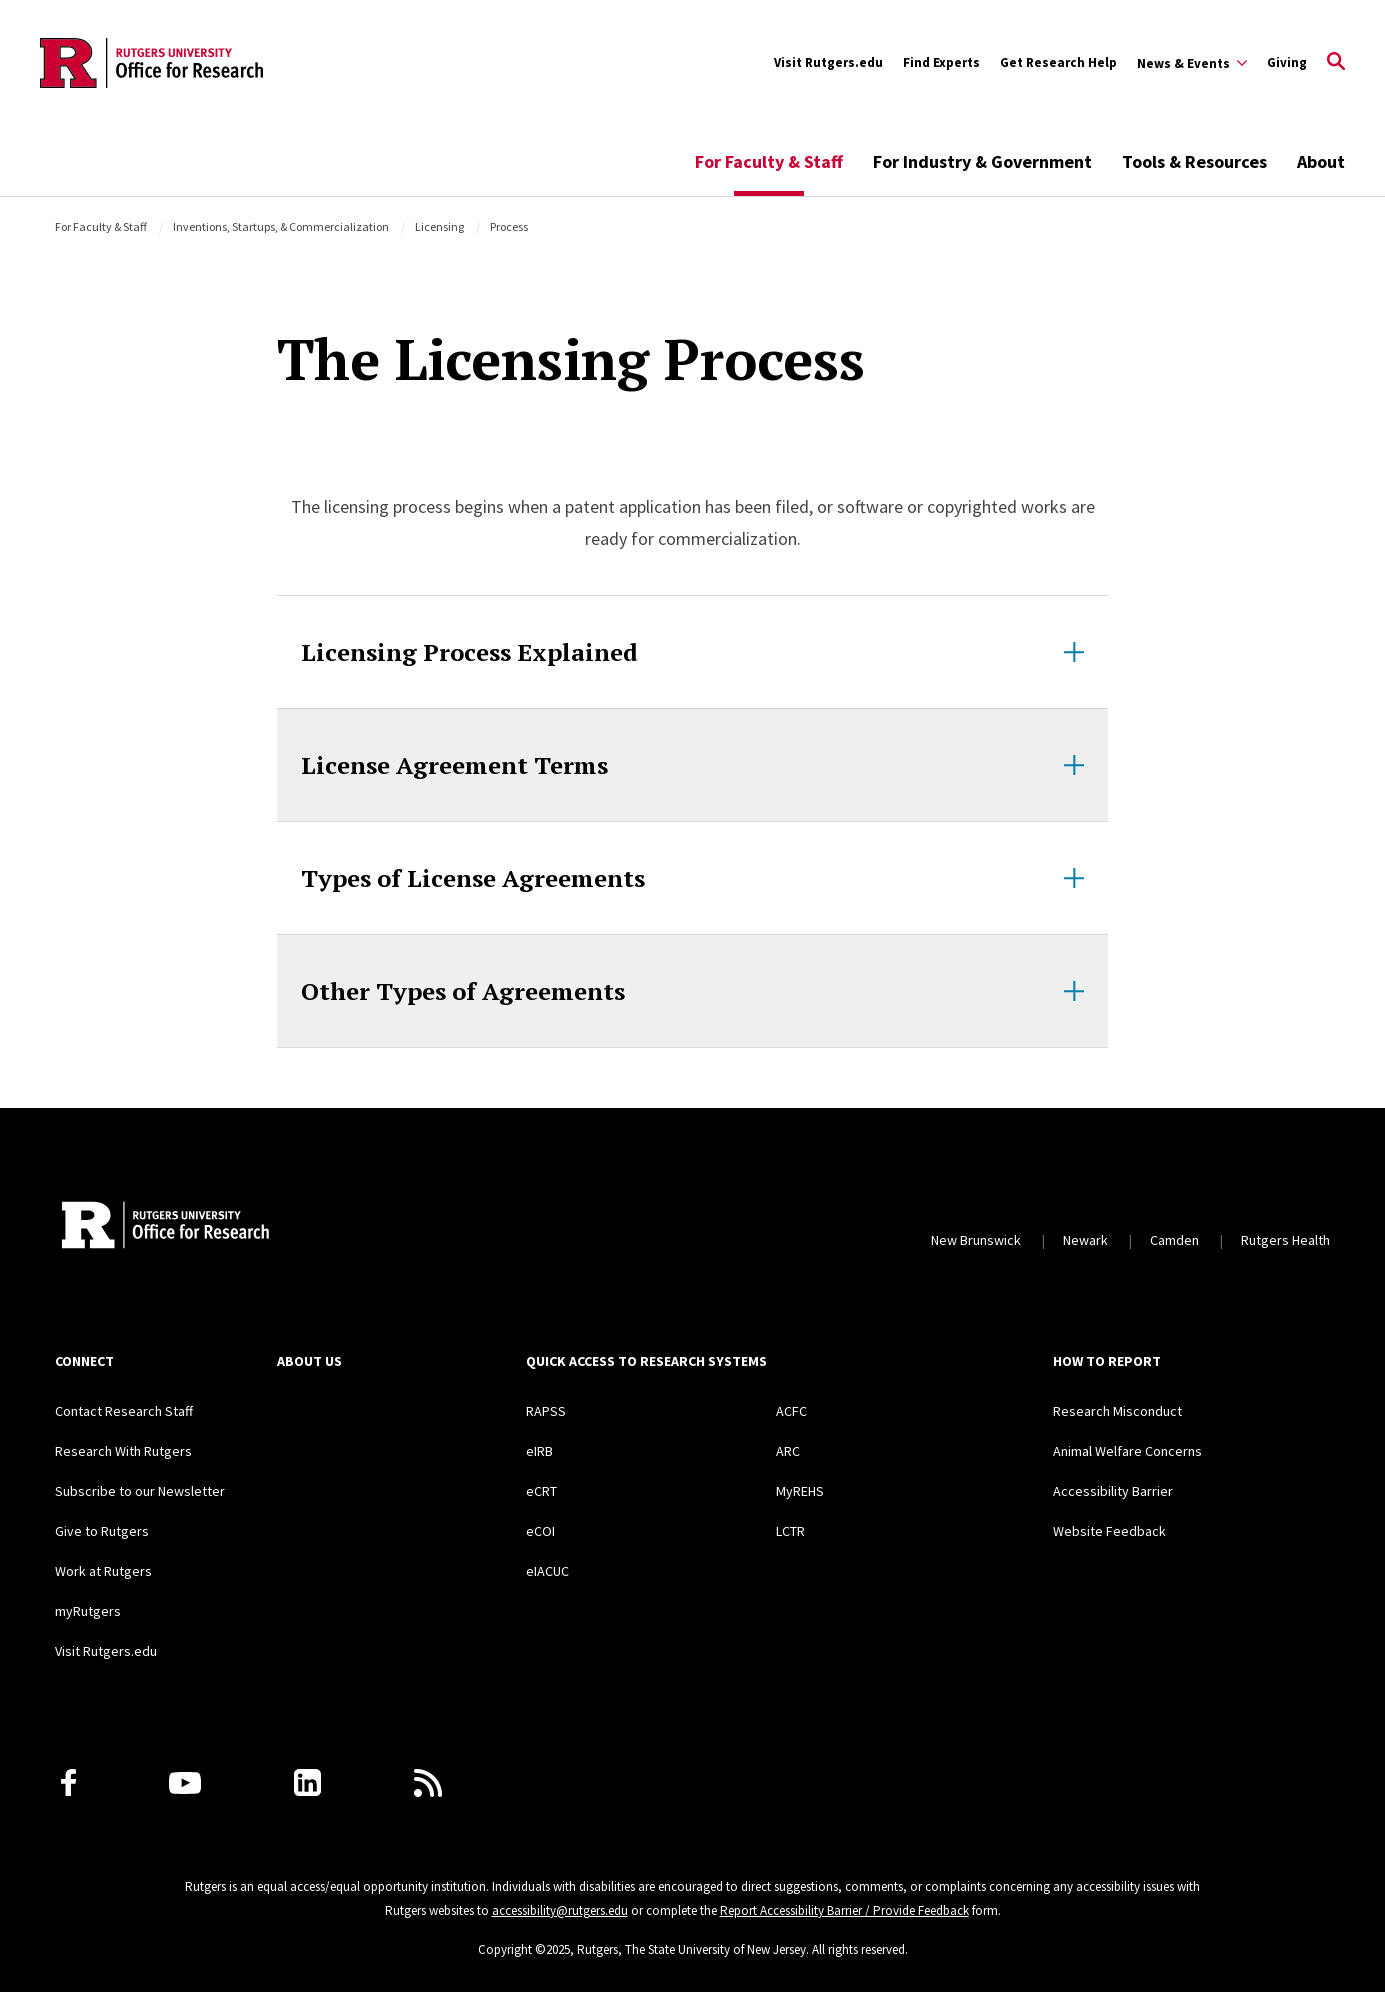 This screenshot has height=1992, width=1385. I want to click on New Brunswick, so click(976, 1240).